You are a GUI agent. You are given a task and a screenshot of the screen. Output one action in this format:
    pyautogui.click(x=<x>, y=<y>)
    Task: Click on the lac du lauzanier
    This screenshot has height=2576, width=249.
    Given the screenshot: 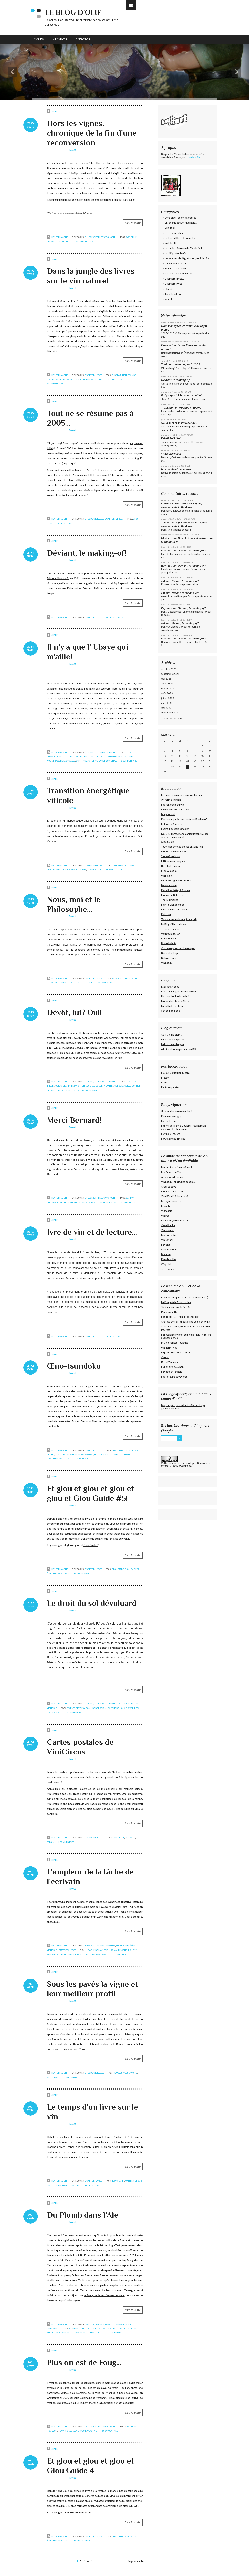 What is the action you would take?
    pyautogui.click(x=109, y=756)
    